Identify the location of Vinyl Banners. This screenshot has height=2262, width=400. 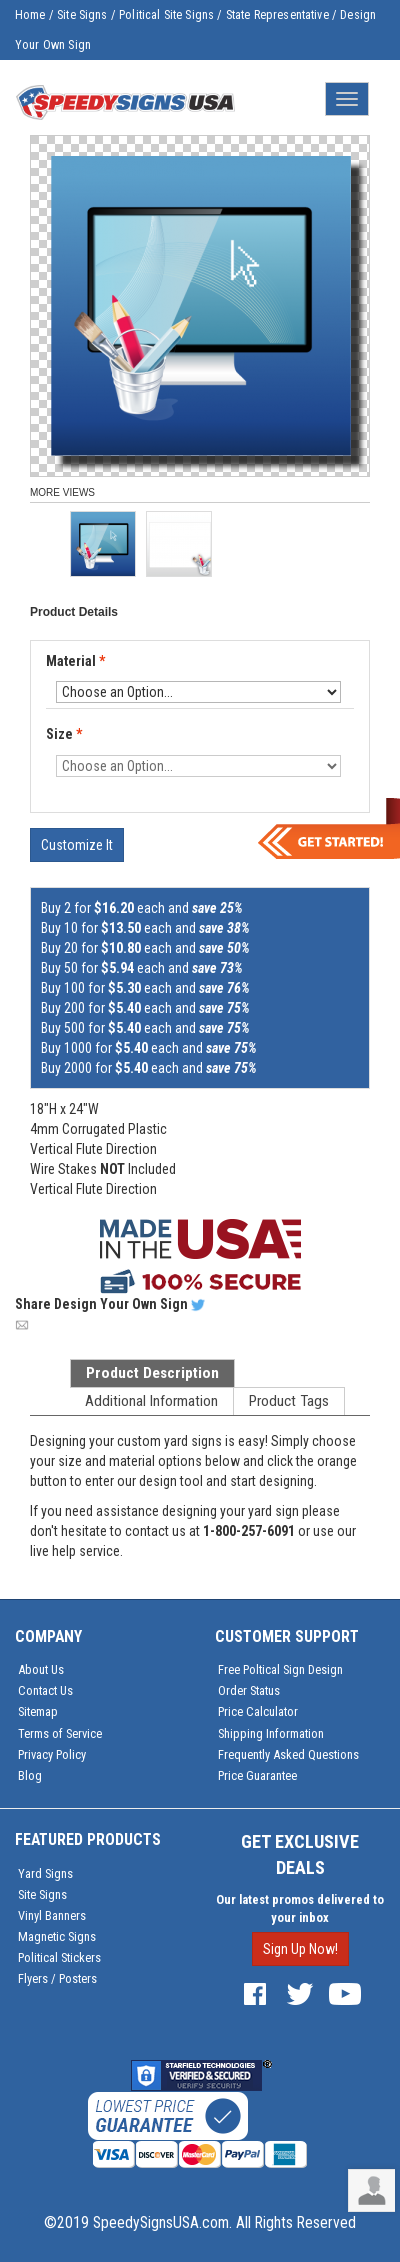
(52, 1915).